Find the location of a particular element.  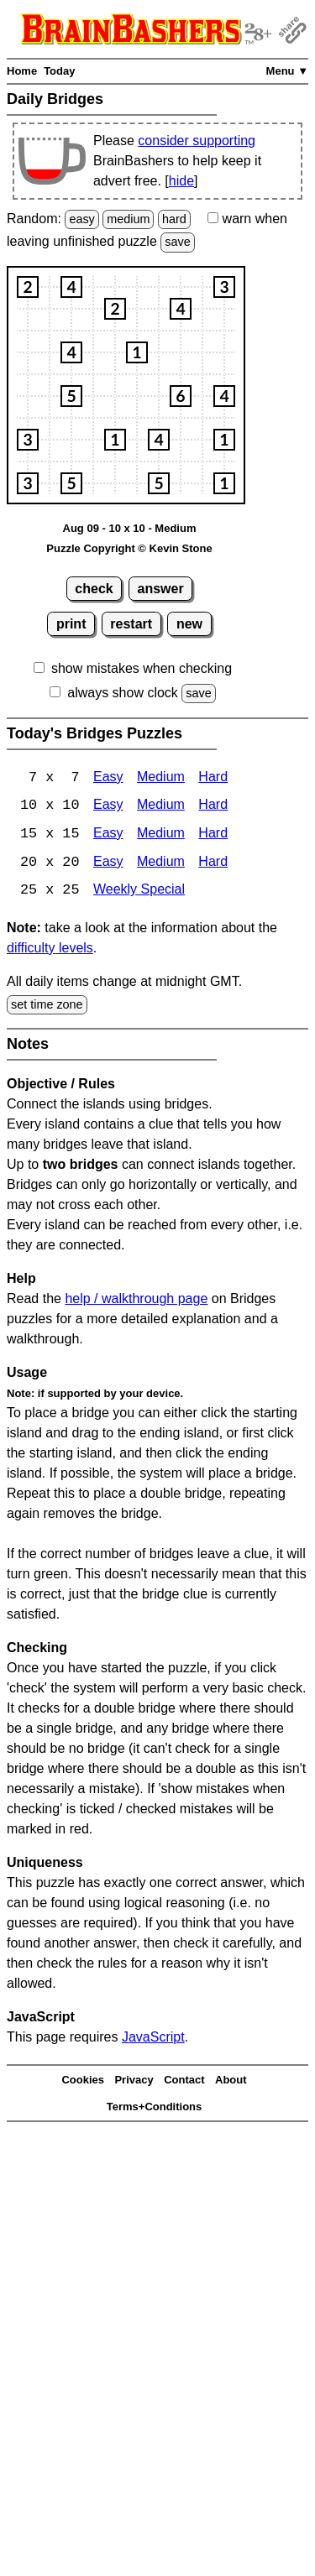

show mistakes when checking is located at coordinates (141, 668).